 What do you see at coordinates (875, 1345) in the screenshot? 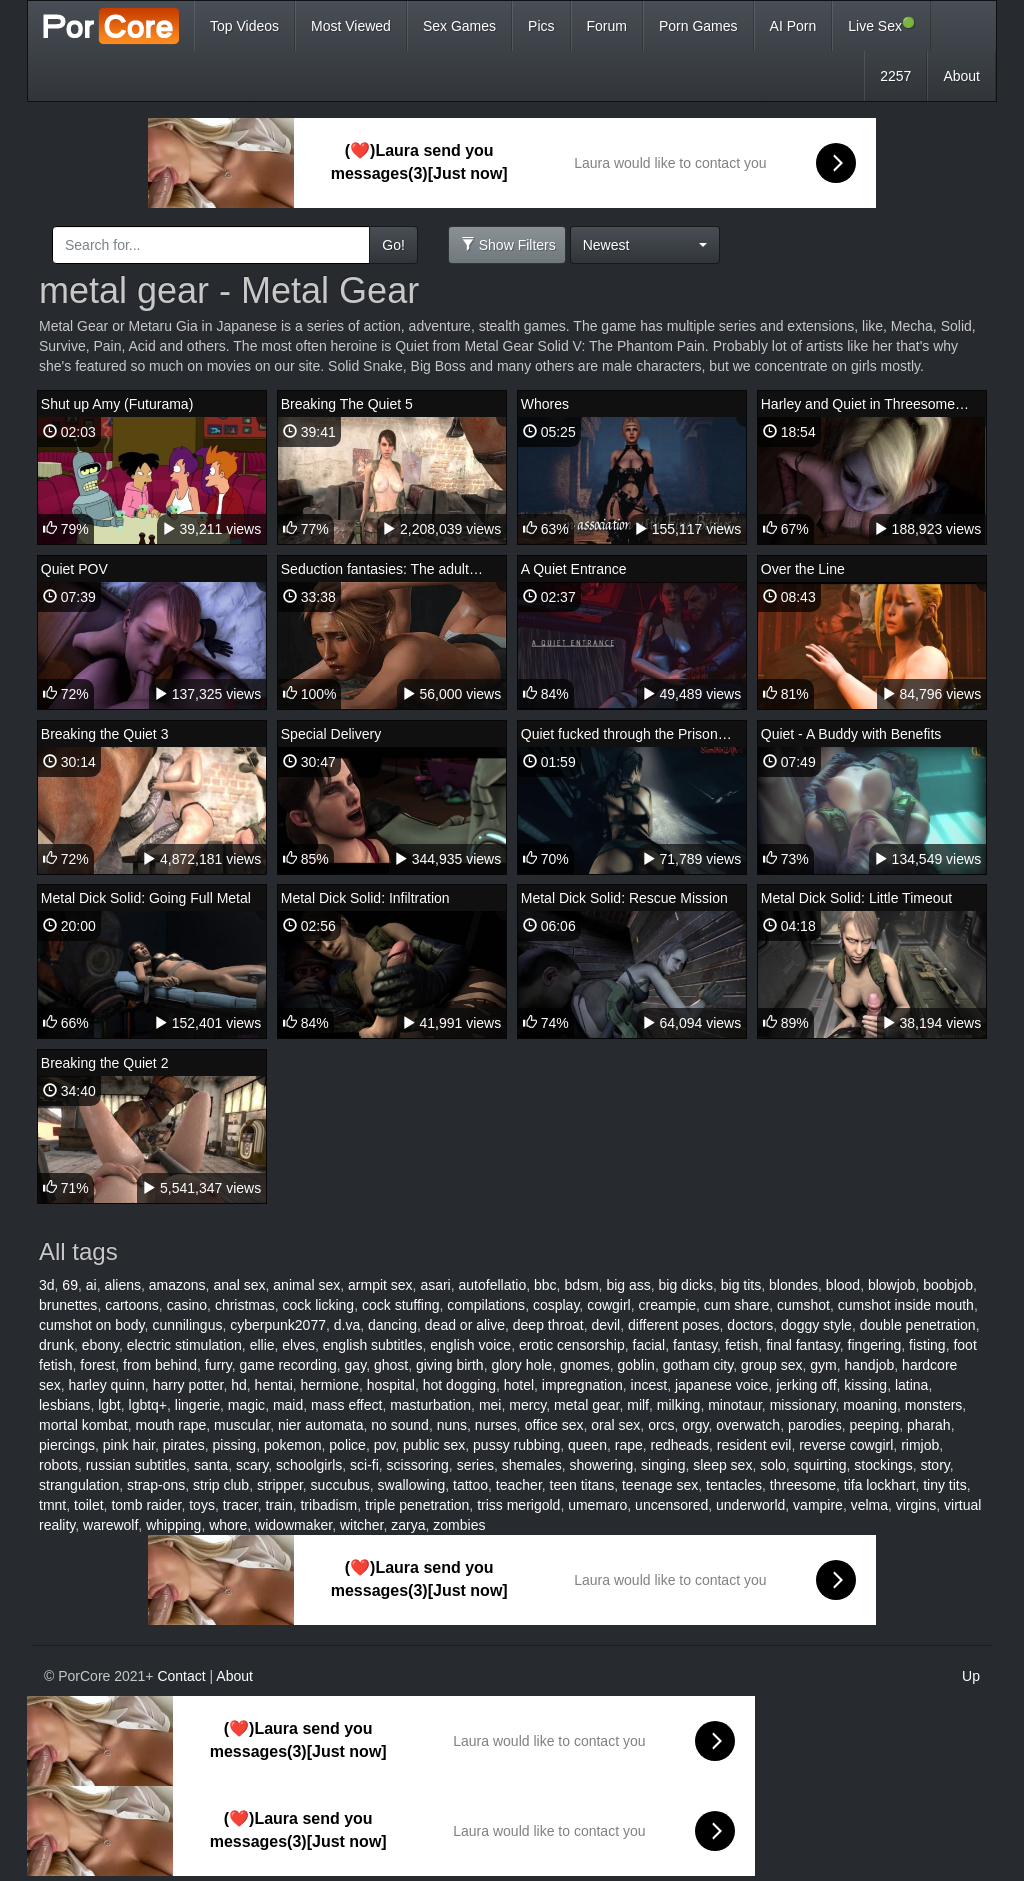
I see `fingering` at bounding box center [875, 1345].